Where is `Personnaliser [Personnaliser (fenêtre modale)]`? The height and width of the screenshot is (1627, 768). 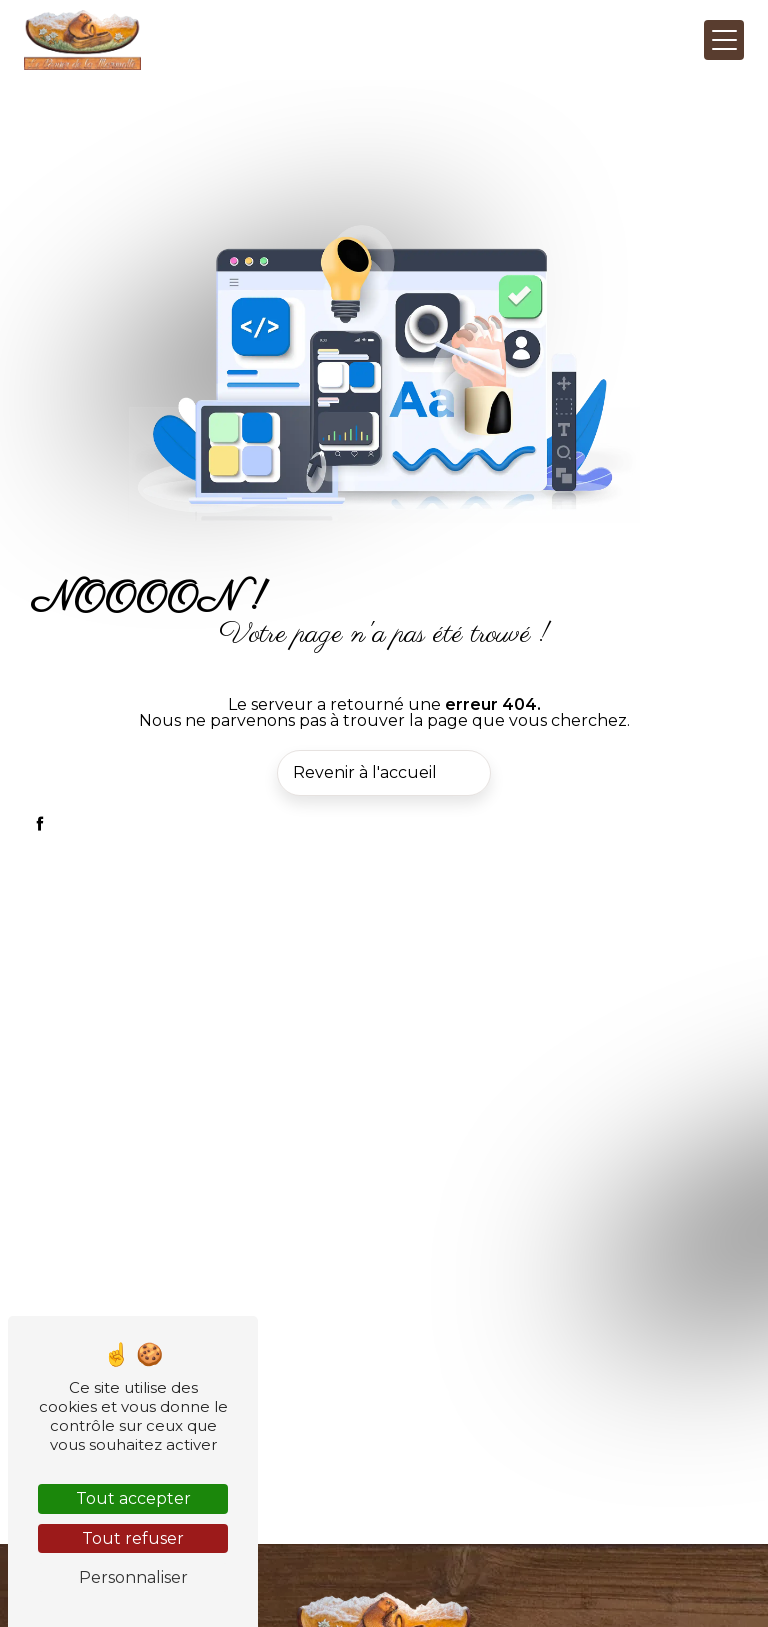
Personnaliser [Personnaliser (fenêtre modale)] is located at coordinates (133, 1577).